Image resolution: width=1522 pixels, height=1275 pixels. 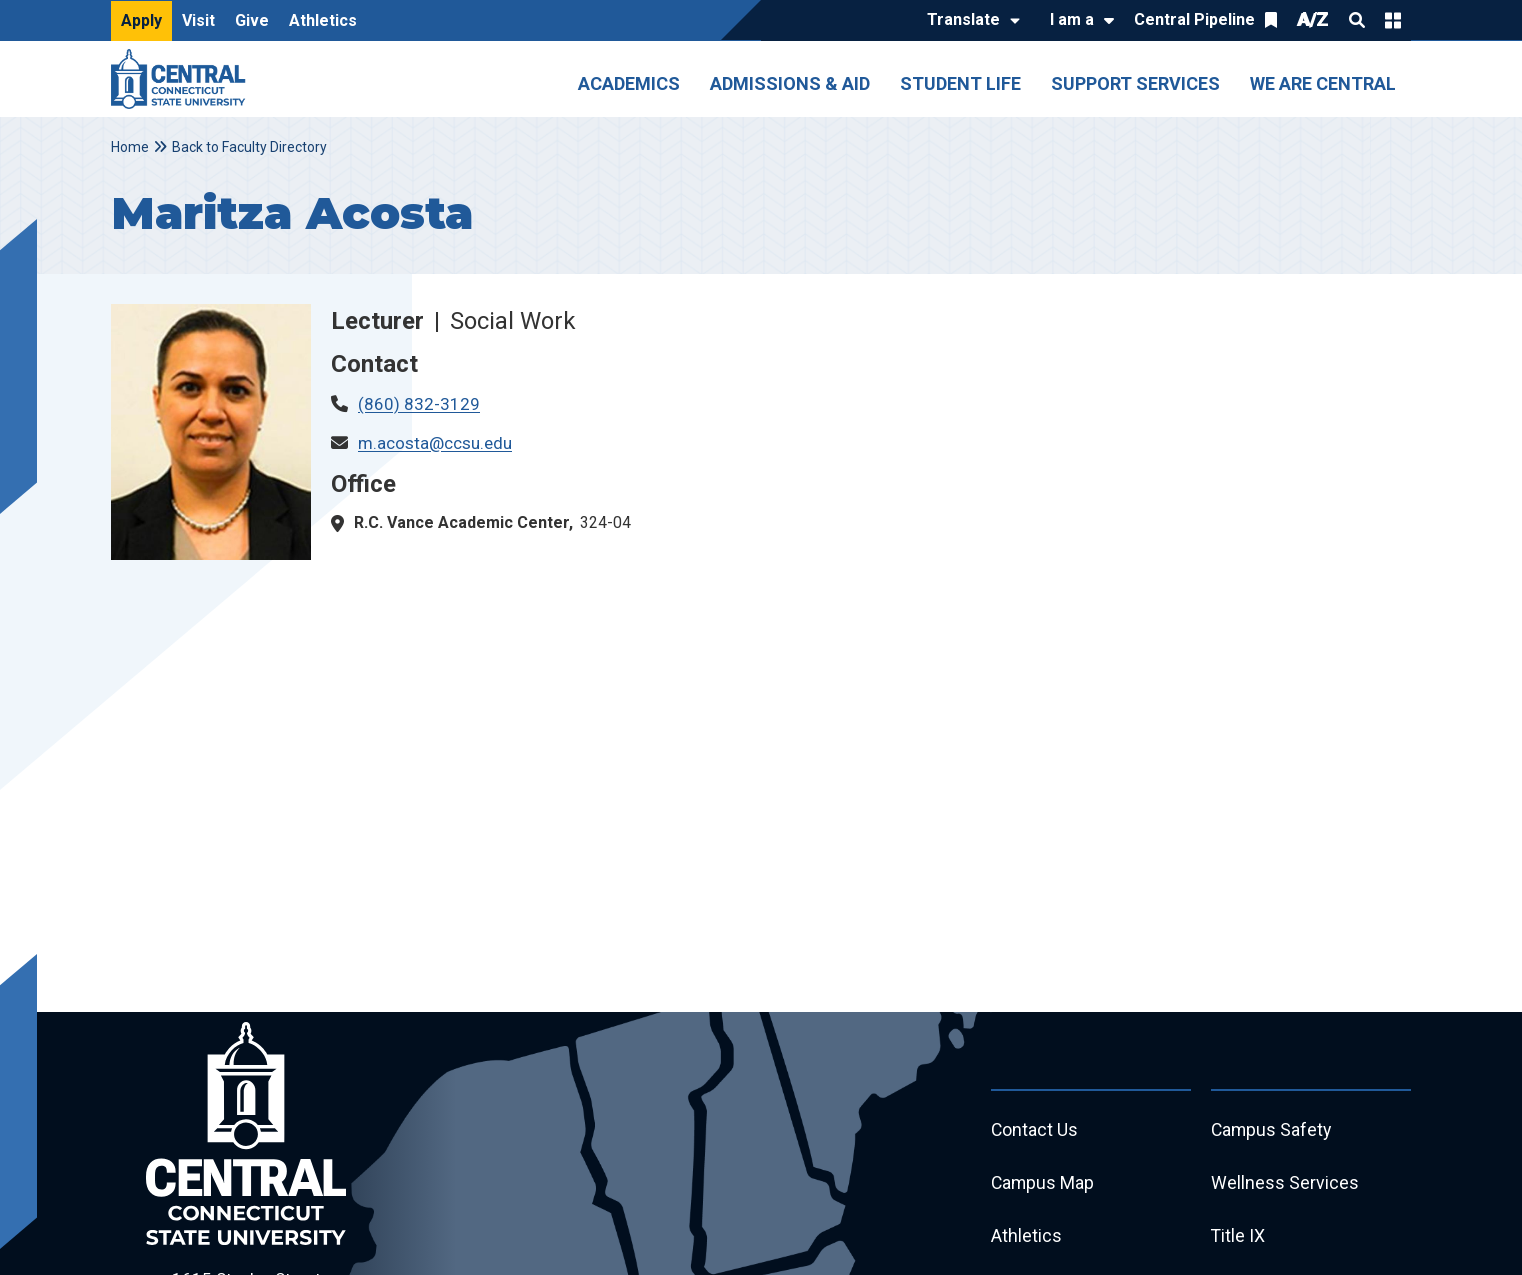 What do you see at coordinates (960, 83) in the screenshot?
I see `Student Life` at bounding box center [960, 83].